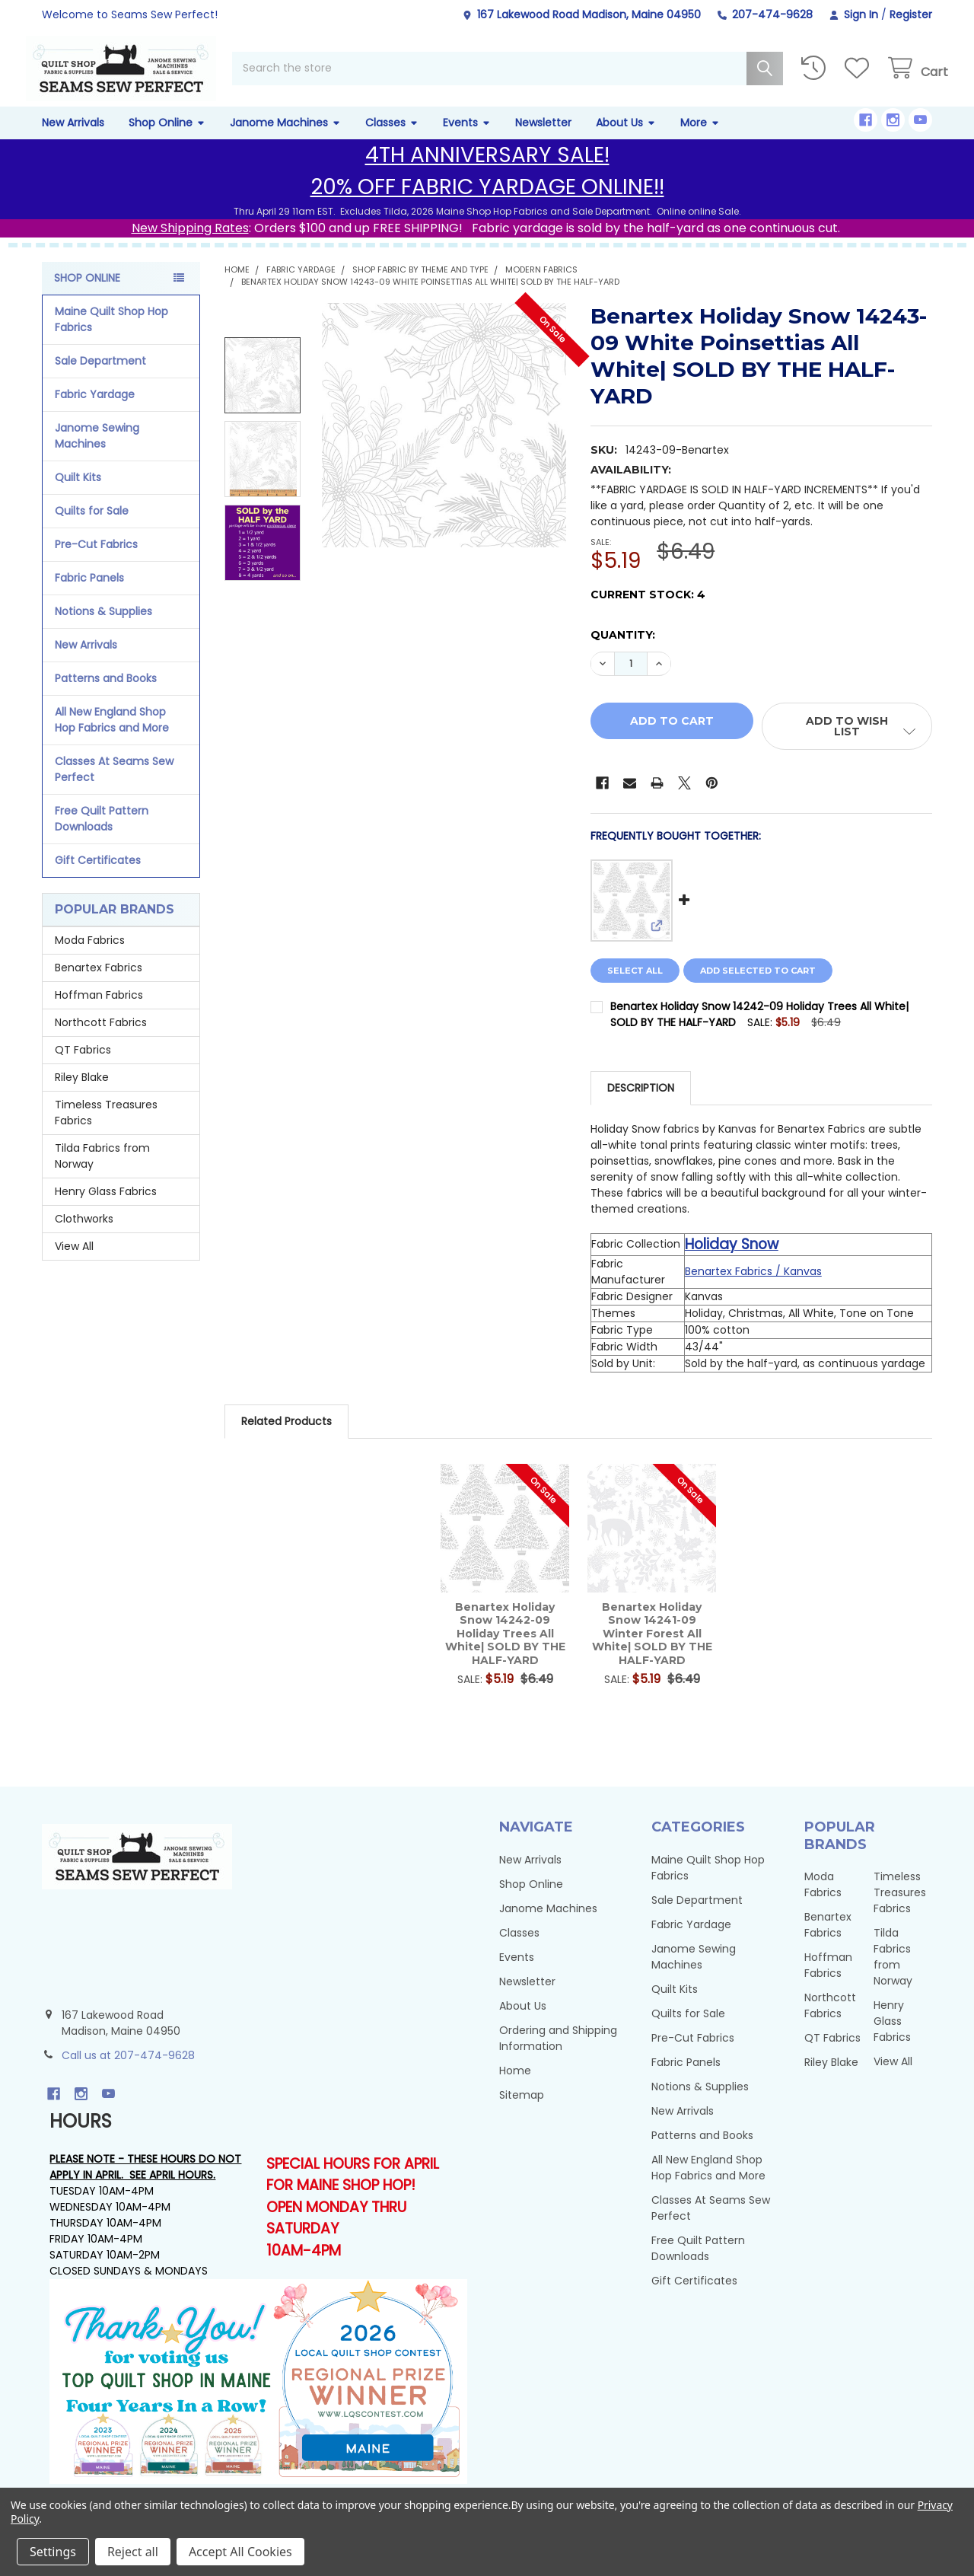 The height and width of the screenshot is (2576, 974). What do you see at coordinates (96, 560) in the screenshot?
I see `Pre-Cut Fabrics` at bounding box center [96, 560].